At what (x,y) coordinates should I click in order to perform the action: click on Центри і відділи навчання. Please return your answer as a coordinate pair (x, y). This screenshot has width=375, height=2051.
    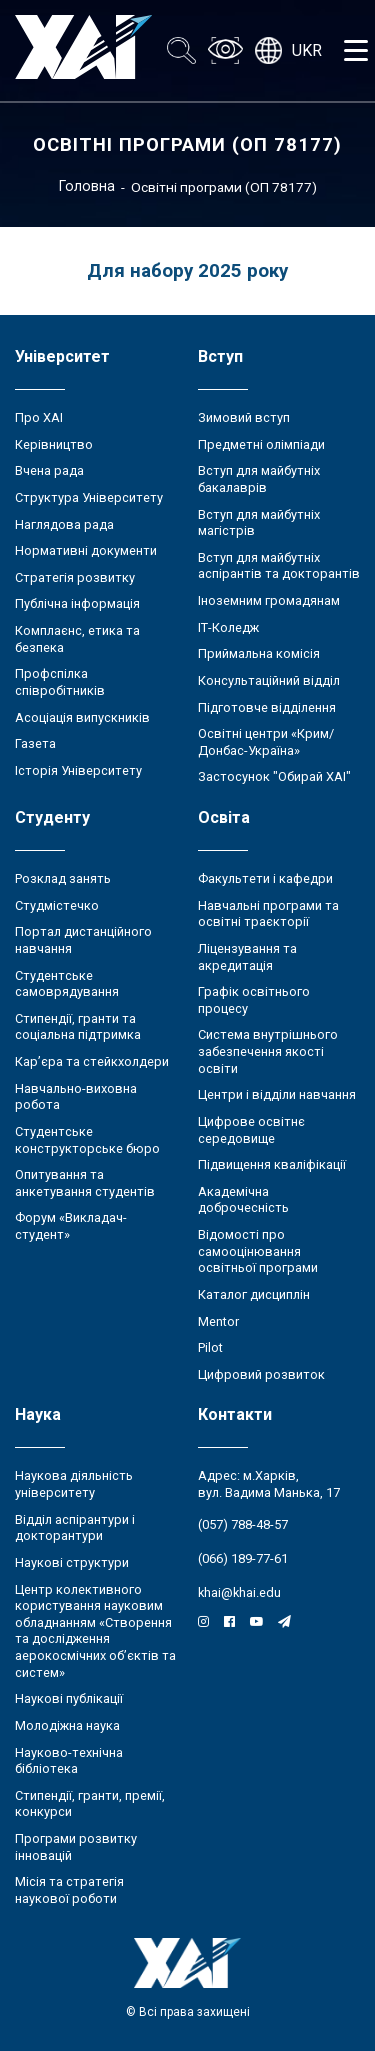
    Looking at the image, I should click on (277, 1094).